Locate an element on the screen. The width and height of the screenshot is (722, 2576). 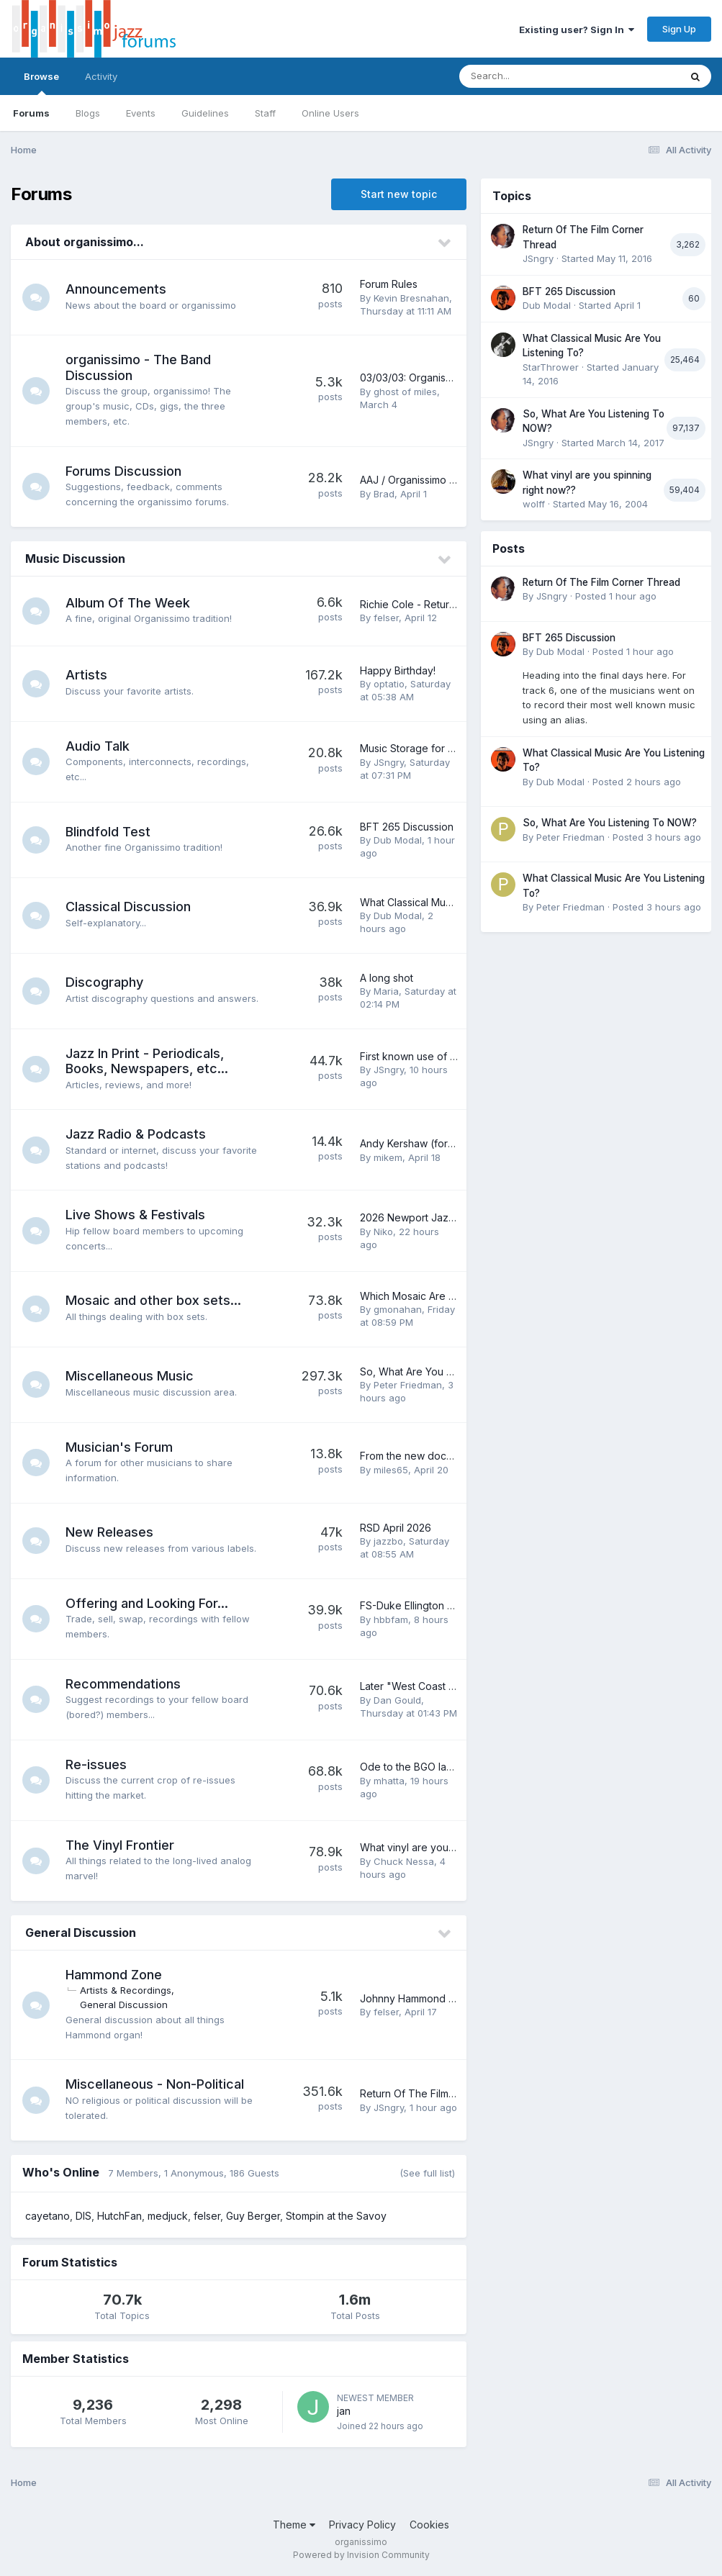
Happy Birthday! is located at coordinates (398, 670).